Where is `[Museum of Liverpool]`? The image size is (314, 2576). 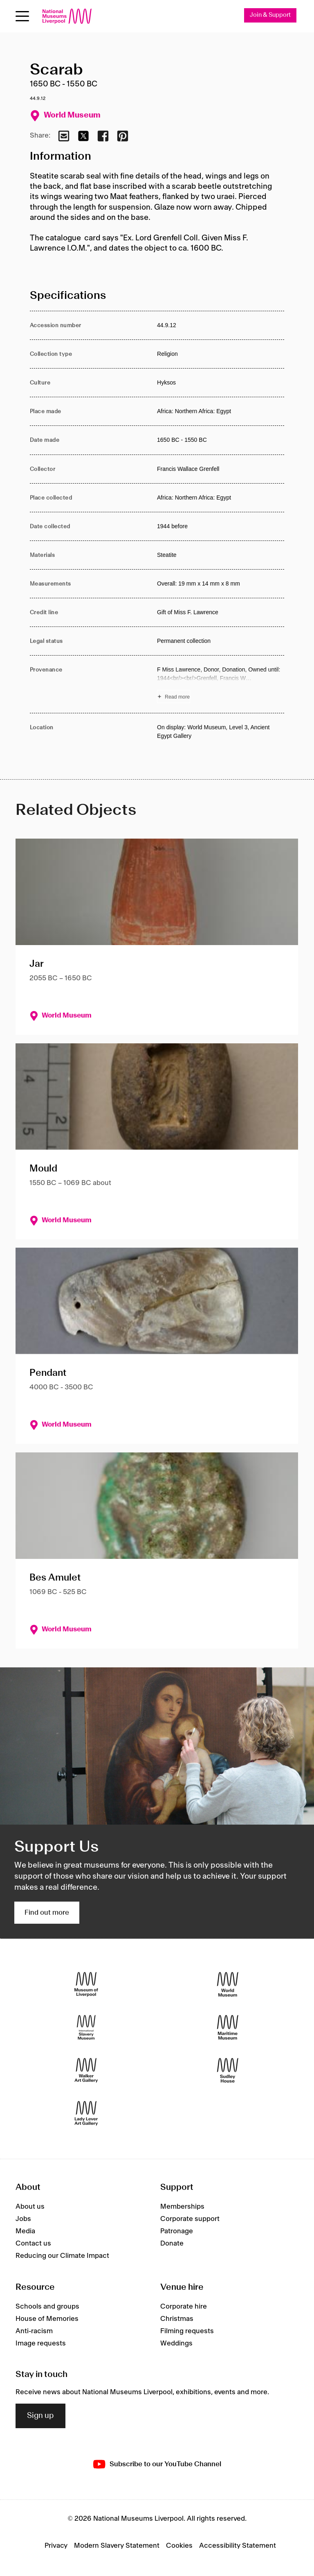
[Museum of Liverpool] is located at coordinates (86, 1984).